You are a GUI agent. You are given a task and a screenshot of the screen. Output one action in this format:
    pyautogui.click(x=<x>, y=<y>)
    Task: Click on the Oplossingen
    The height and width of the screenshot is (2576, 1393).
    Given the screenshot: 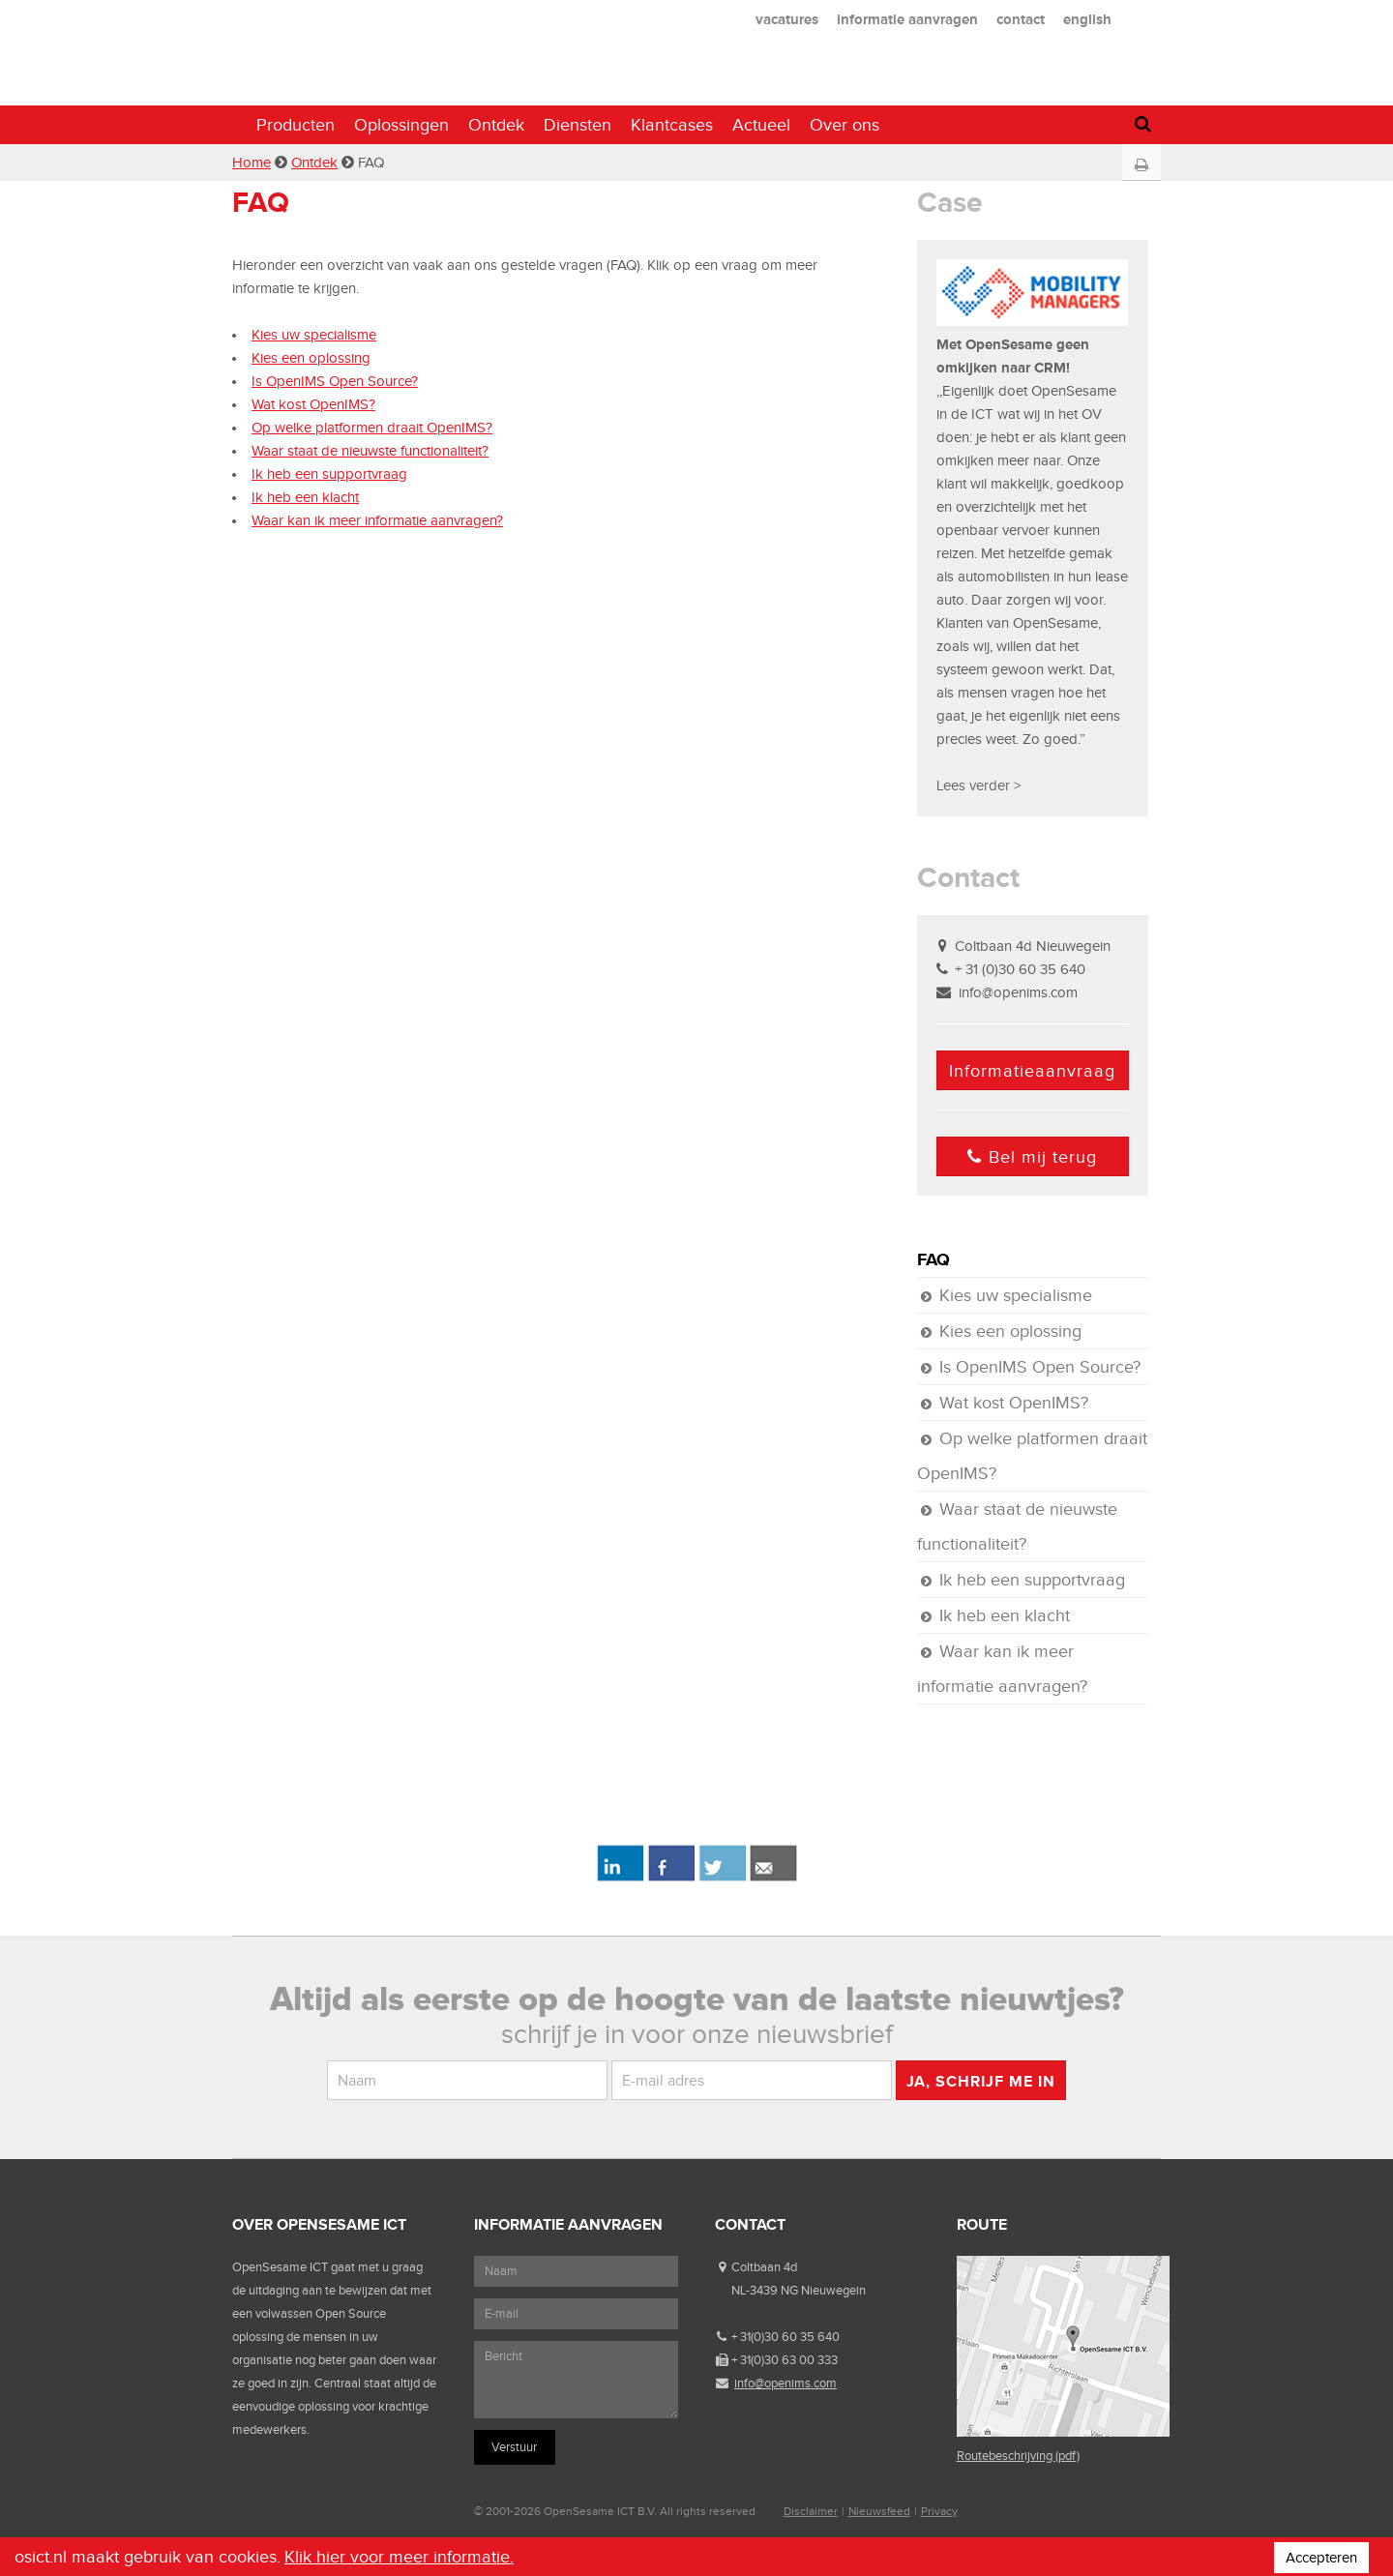 What is the action you would take?
    pyautogui.click(x=401, y=124)
    